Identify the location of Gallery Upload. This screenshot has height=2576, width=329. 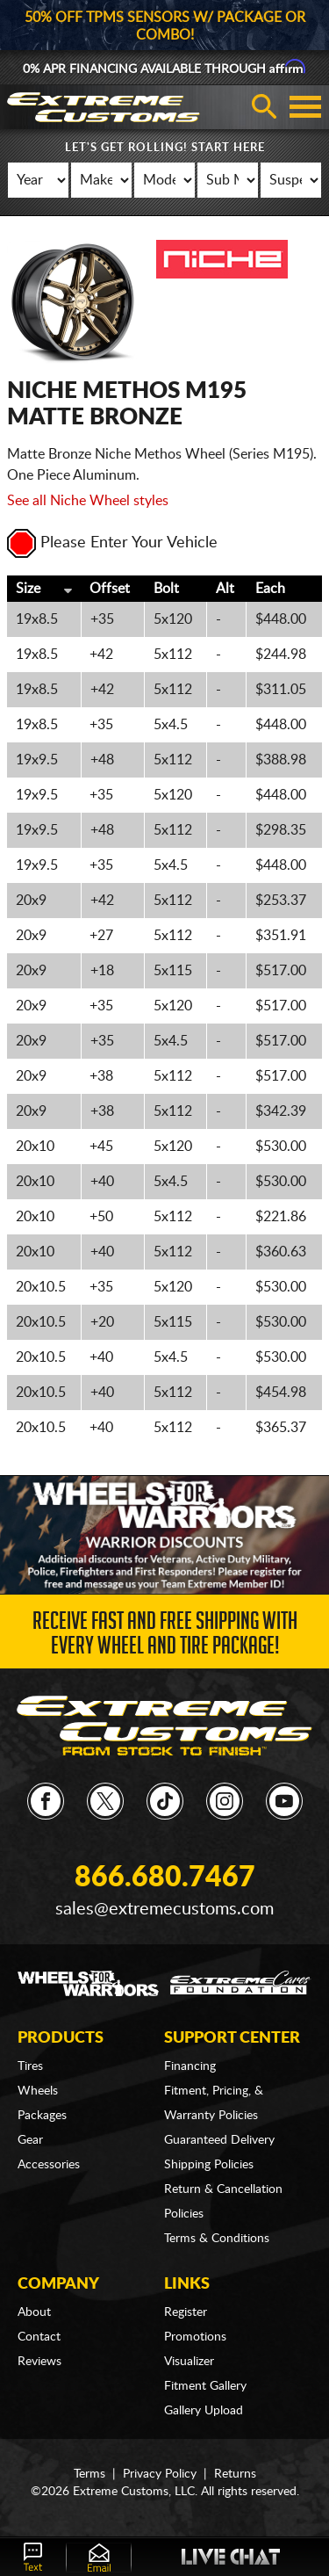
(203, 2411).